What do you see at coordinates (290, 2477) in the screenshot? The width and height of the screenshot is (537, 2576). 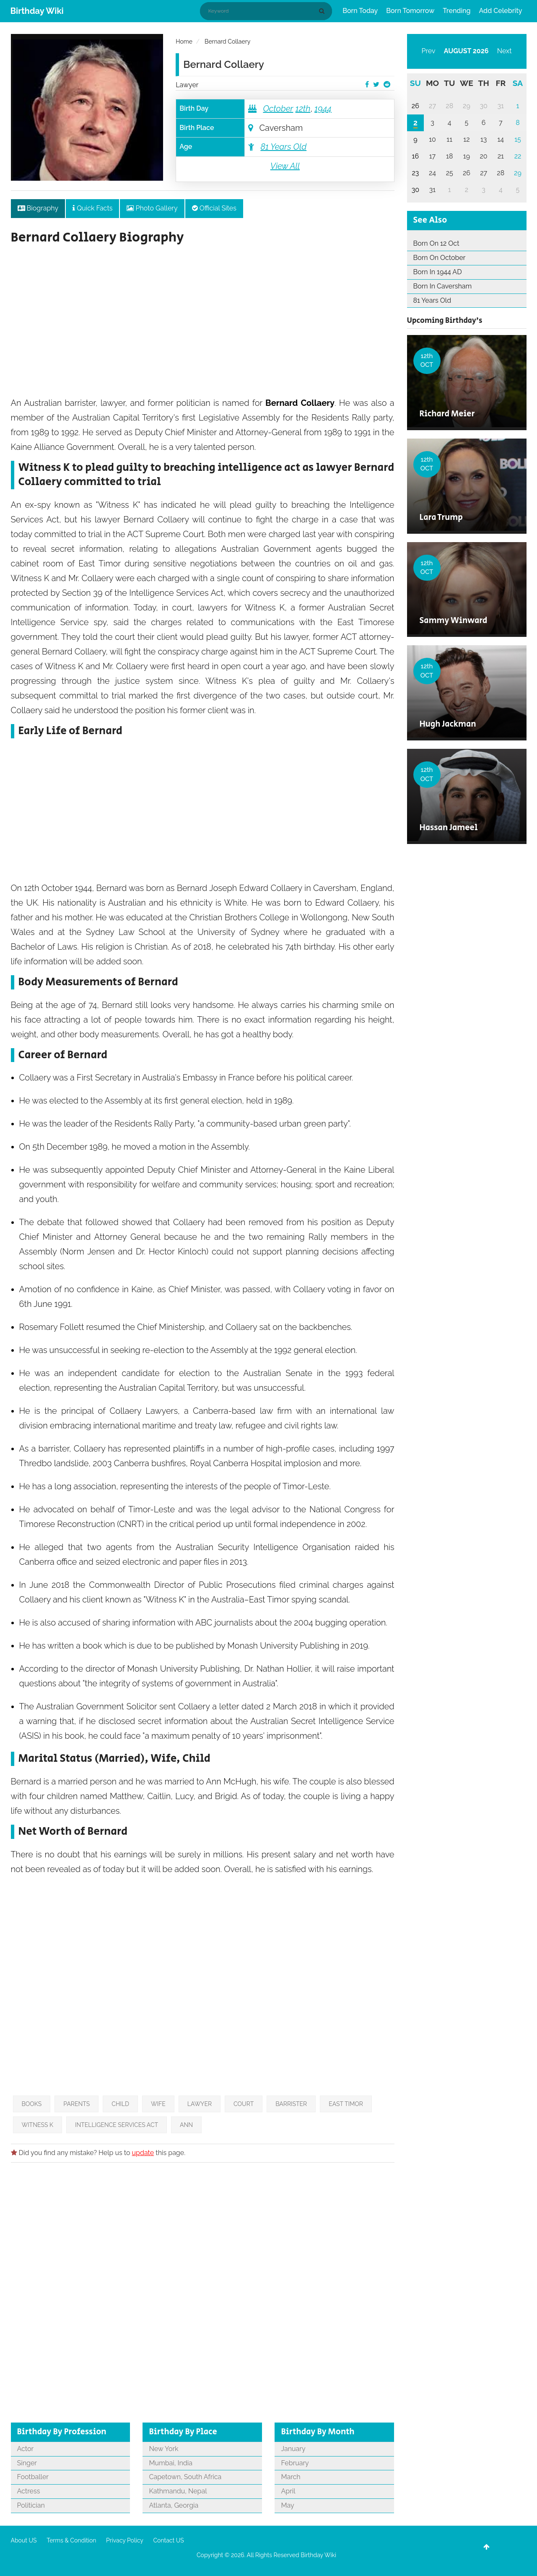 I see `March` at bounding box center [290, 2477].